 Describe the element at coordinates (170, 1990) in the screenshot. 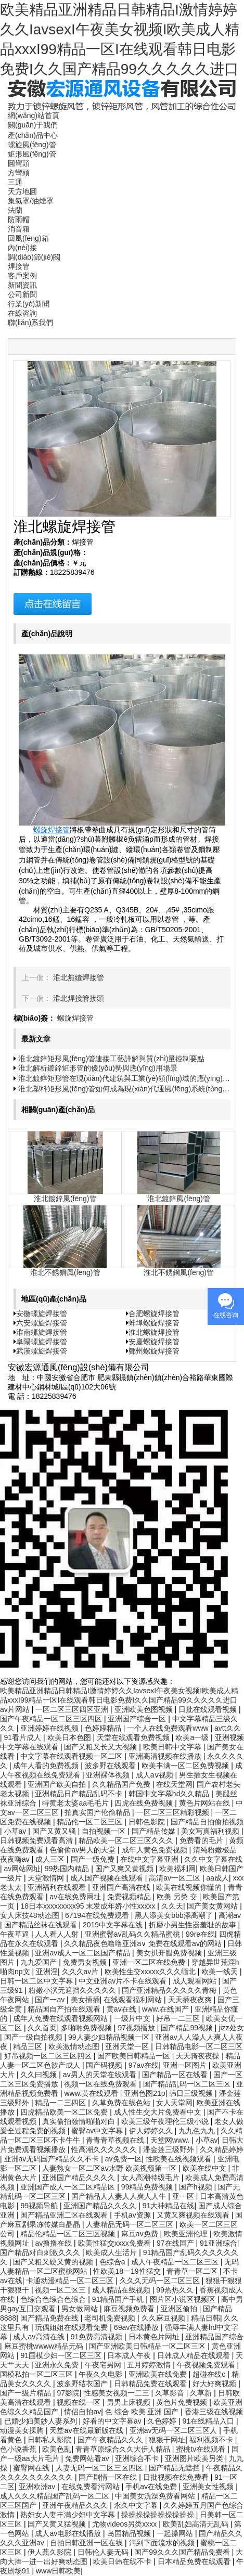

I see `国产亚洲精品久久久久久青梅` at that location.